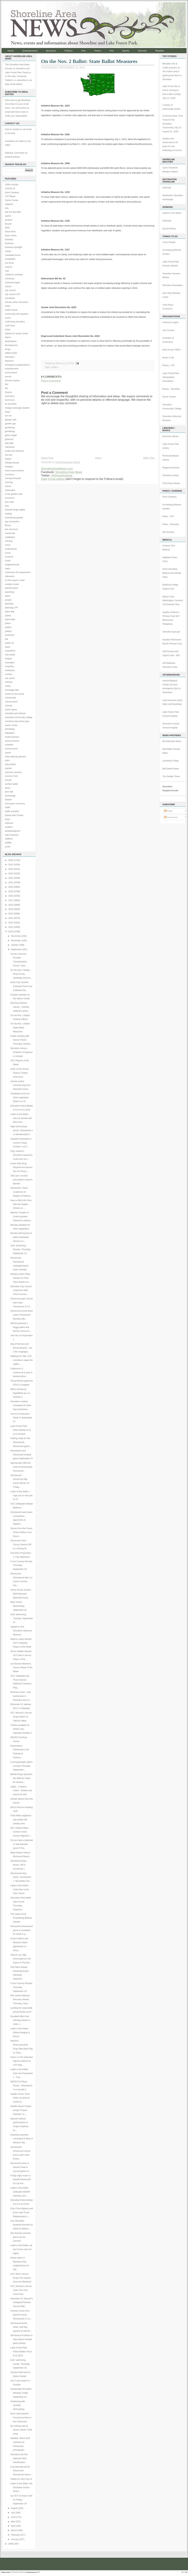 This screenshot has width=188, height=2576. I want to click on police, so click(8, 623).